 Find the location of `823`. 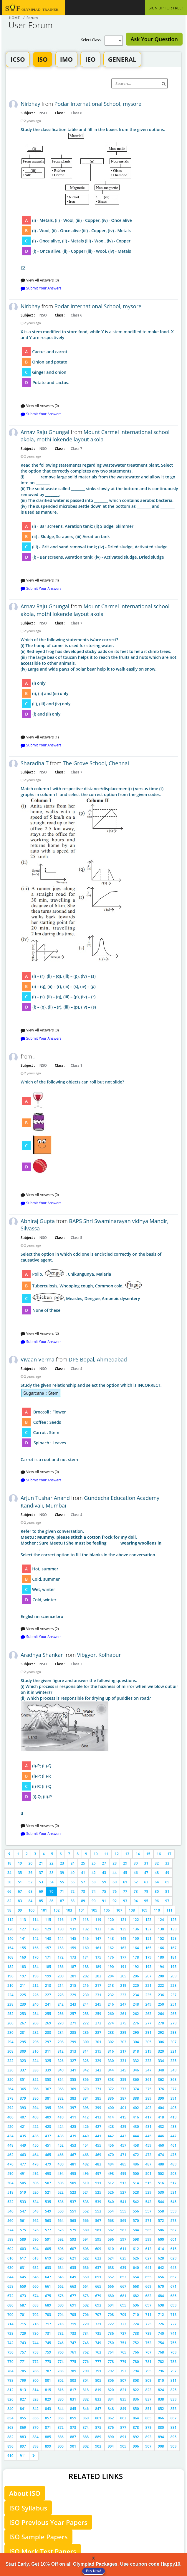

823 is located at coordinates (148, 2389).